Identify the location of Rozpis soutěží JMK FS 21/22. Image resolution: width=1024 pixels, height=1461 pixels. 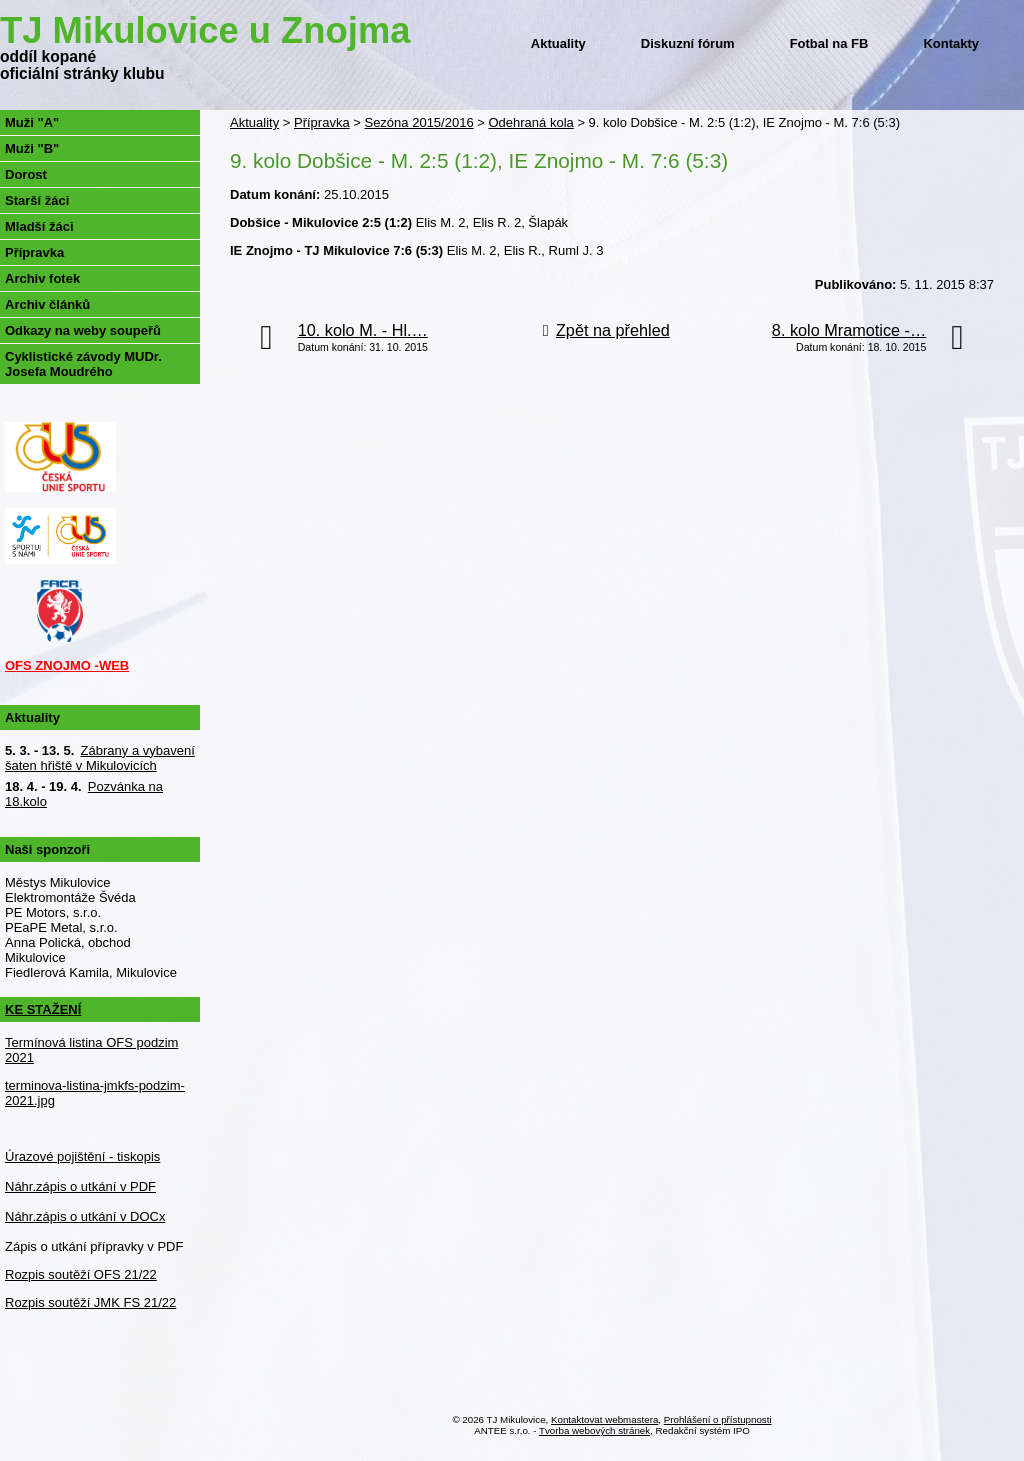
(90, 1302).